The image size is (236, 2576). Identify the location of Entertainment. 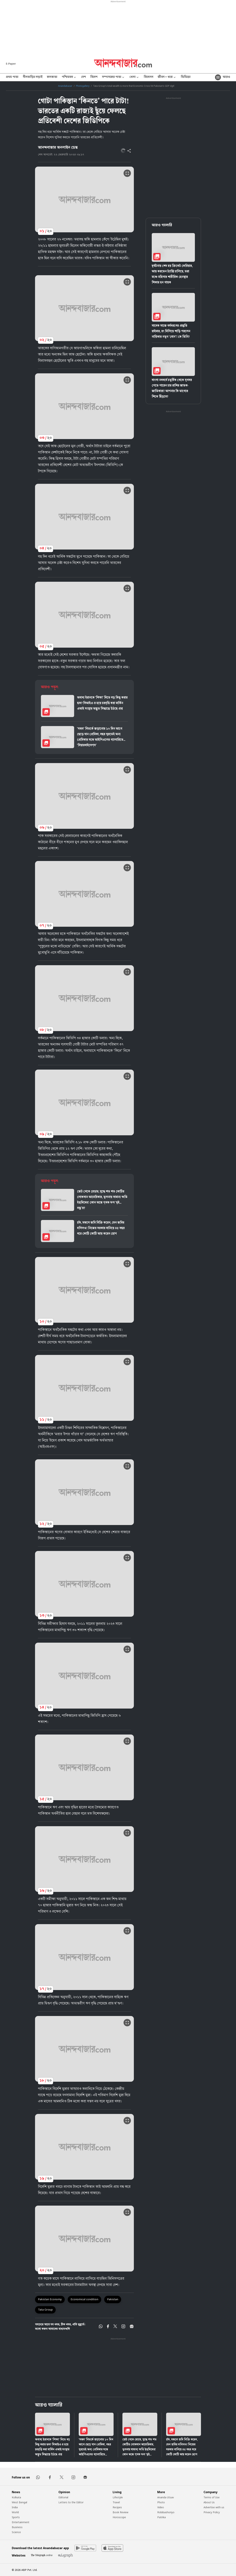
(20, 2522).